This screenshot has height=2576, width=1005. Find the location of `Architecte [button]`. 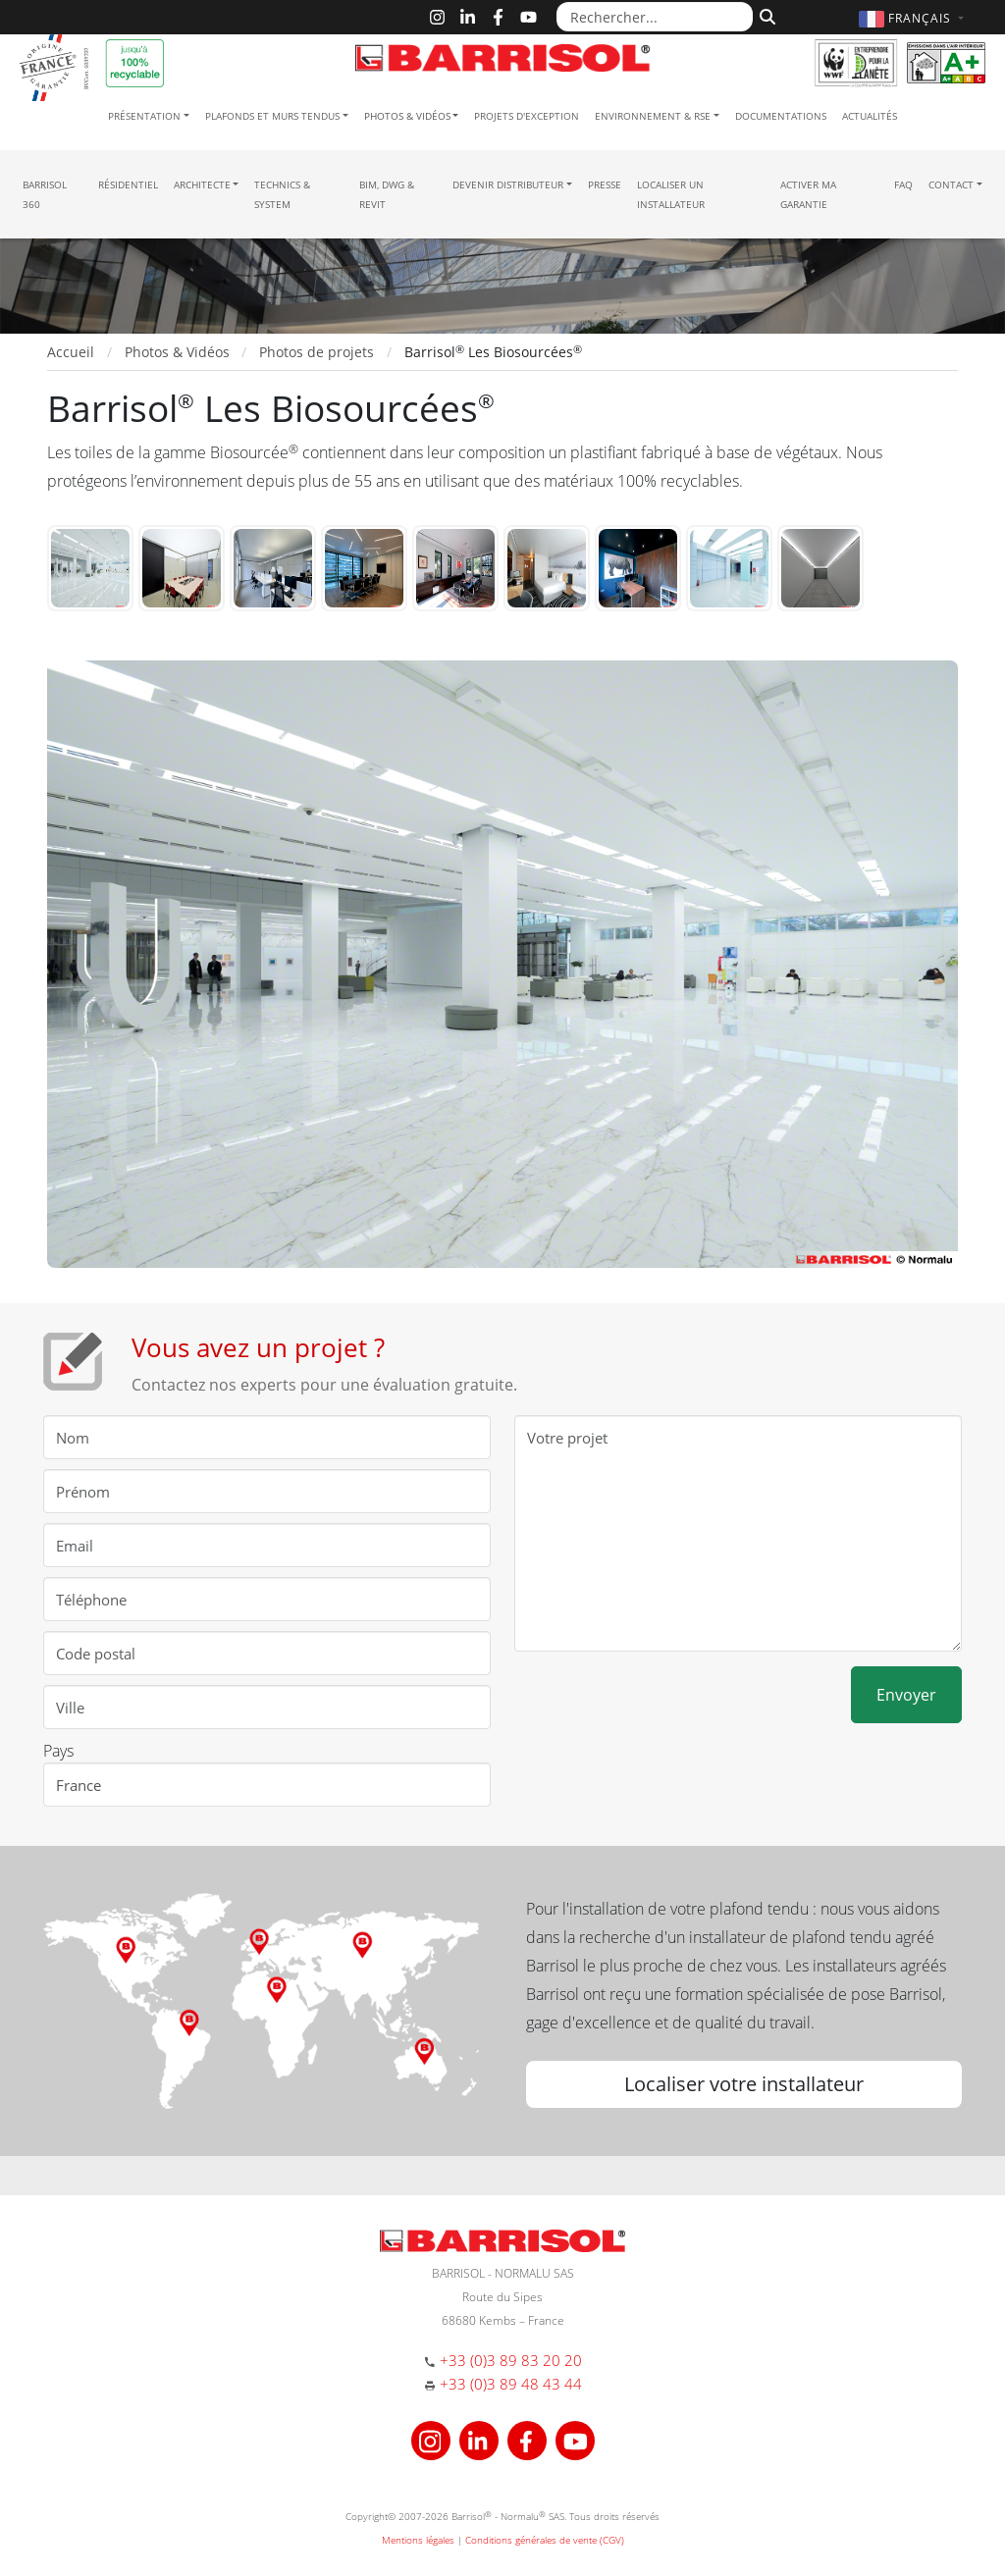

Architecte [button] is located at coordinates (202, 184).